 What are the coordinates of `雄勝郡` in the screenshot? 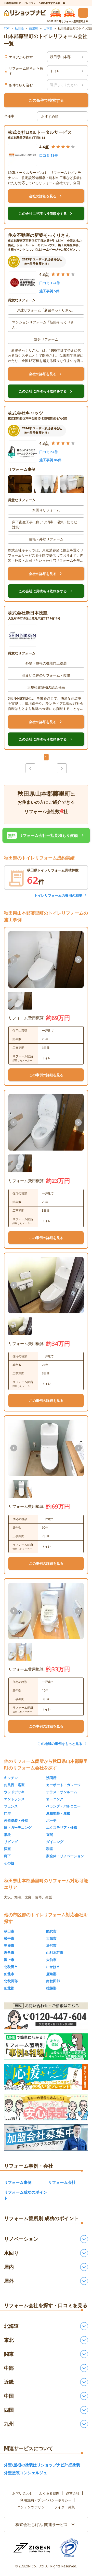 It's located at (51, 1988).